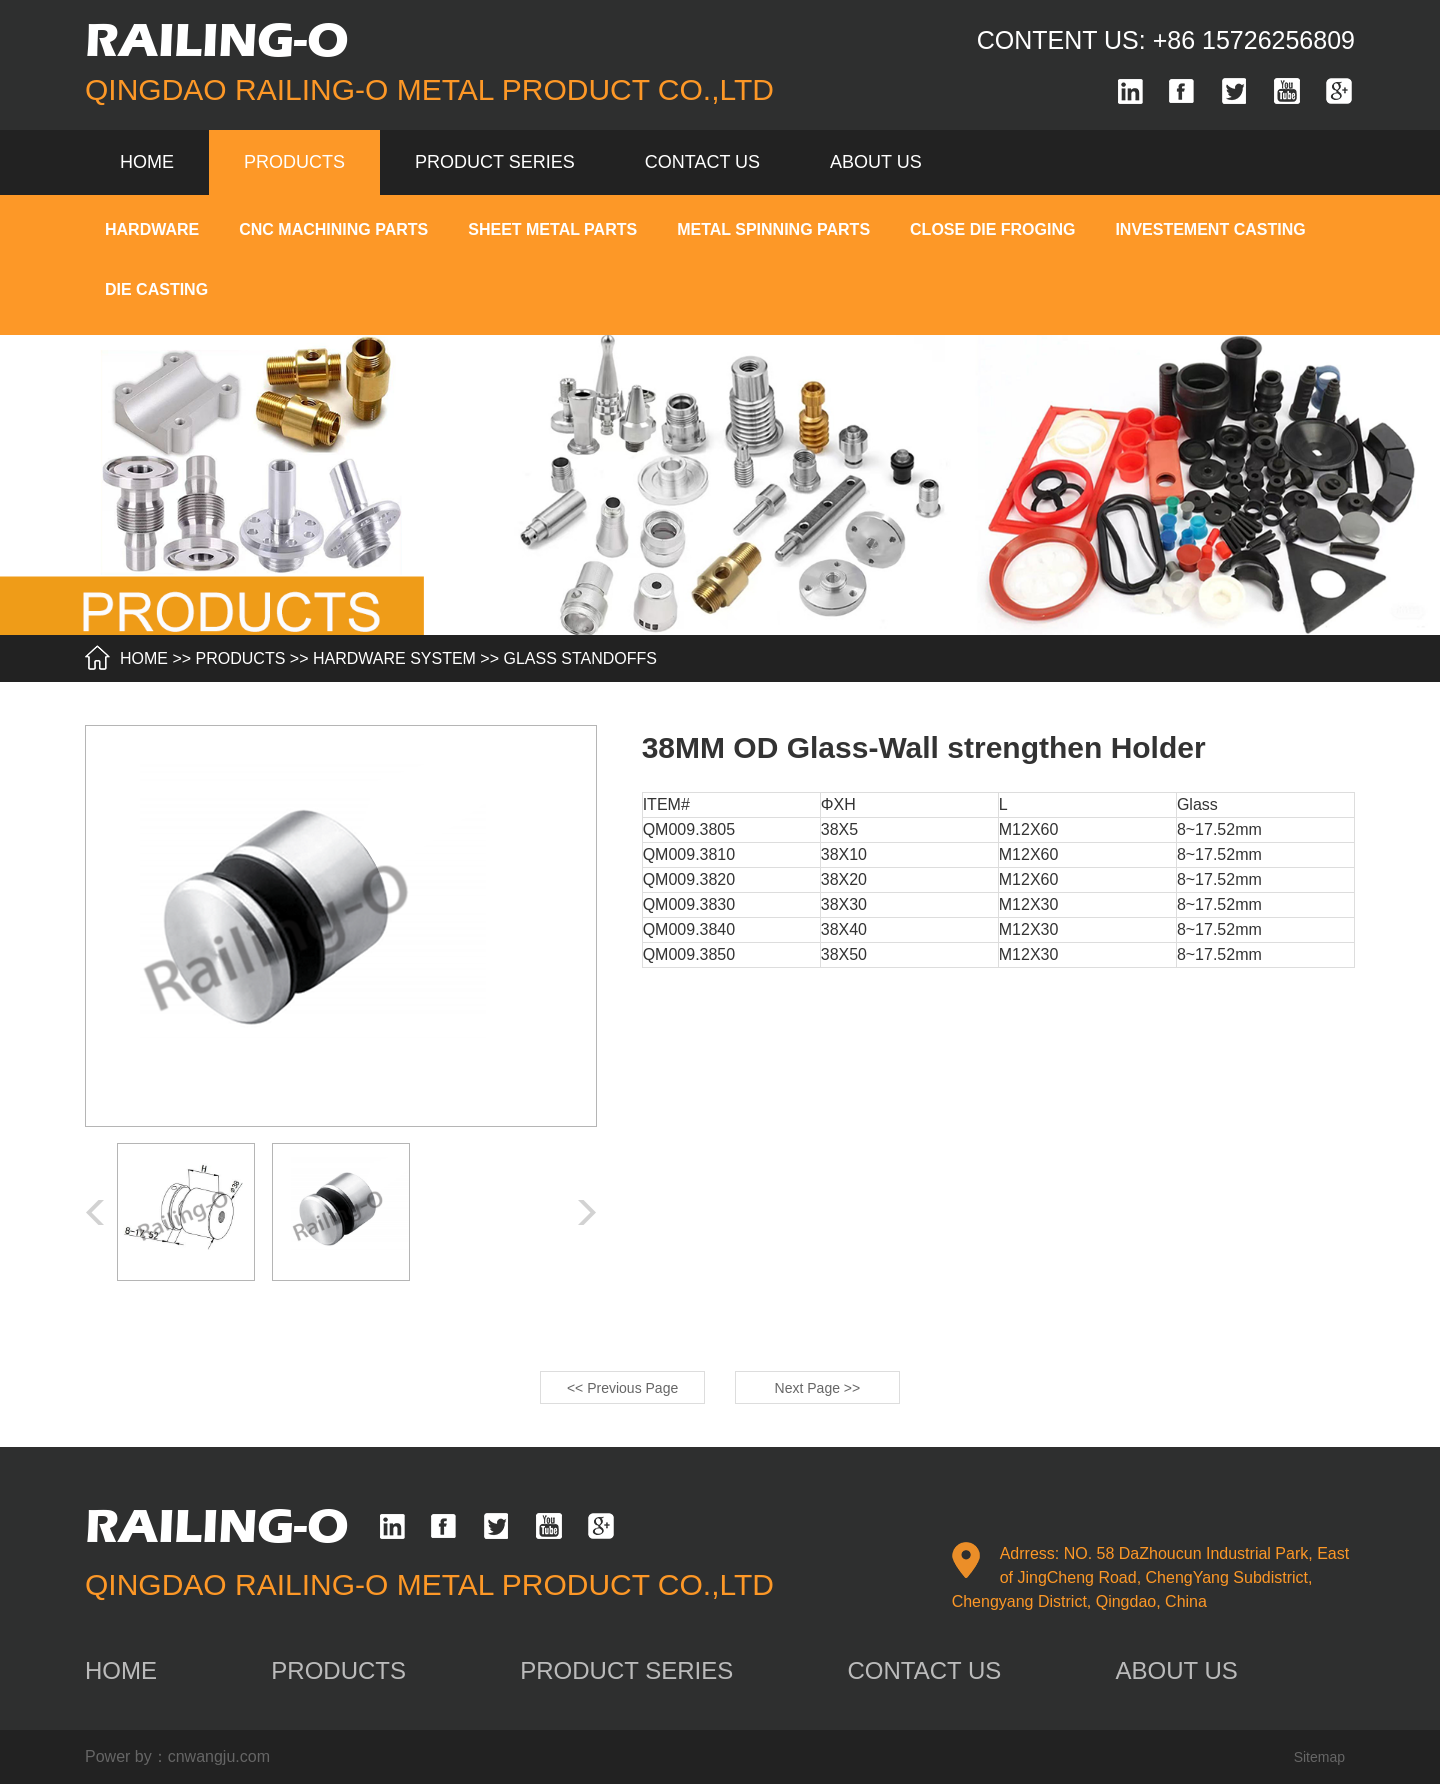  Describe the element at coordinates (156, 289) in the screenshot. I see `DIE CASTING` at that location.